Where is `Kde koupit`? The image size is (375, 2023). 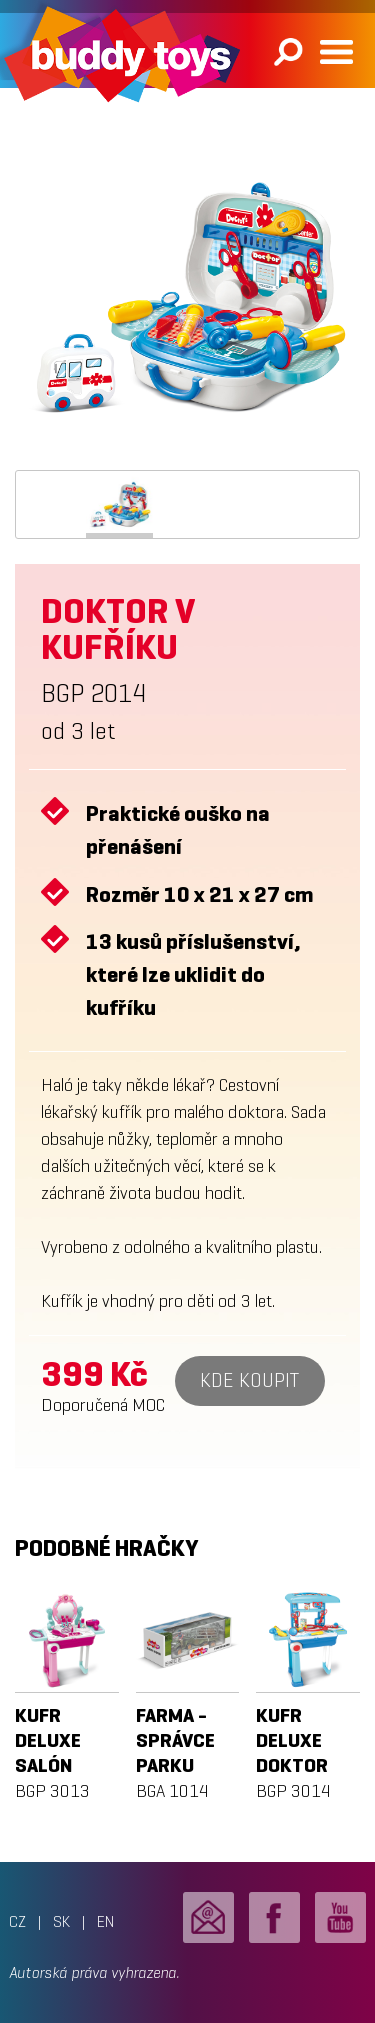 Kde koupit is located at coordinates (249, 1380).